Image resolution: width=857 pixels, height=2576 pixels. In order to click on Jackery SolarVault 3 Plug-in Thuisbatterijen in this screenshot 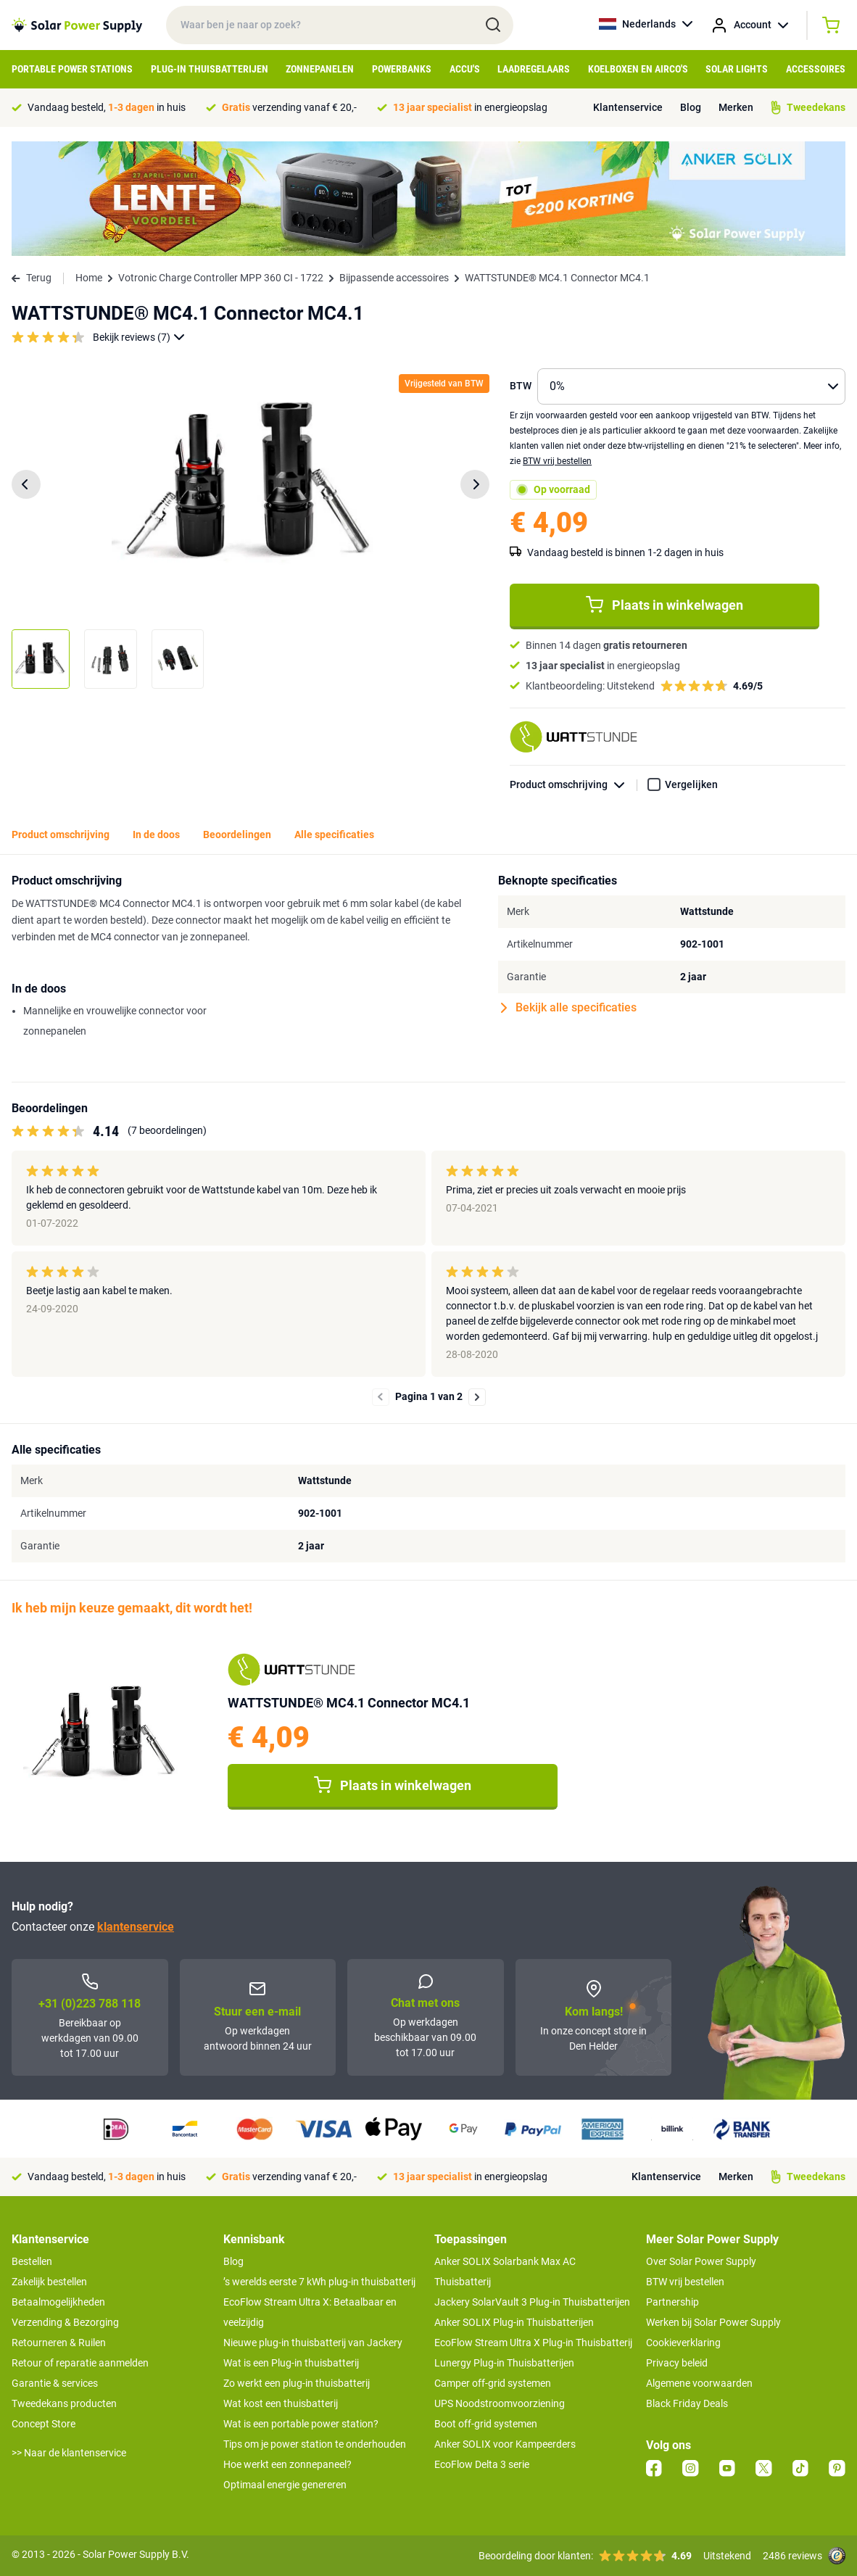, I will do `click(532, 2302)`.